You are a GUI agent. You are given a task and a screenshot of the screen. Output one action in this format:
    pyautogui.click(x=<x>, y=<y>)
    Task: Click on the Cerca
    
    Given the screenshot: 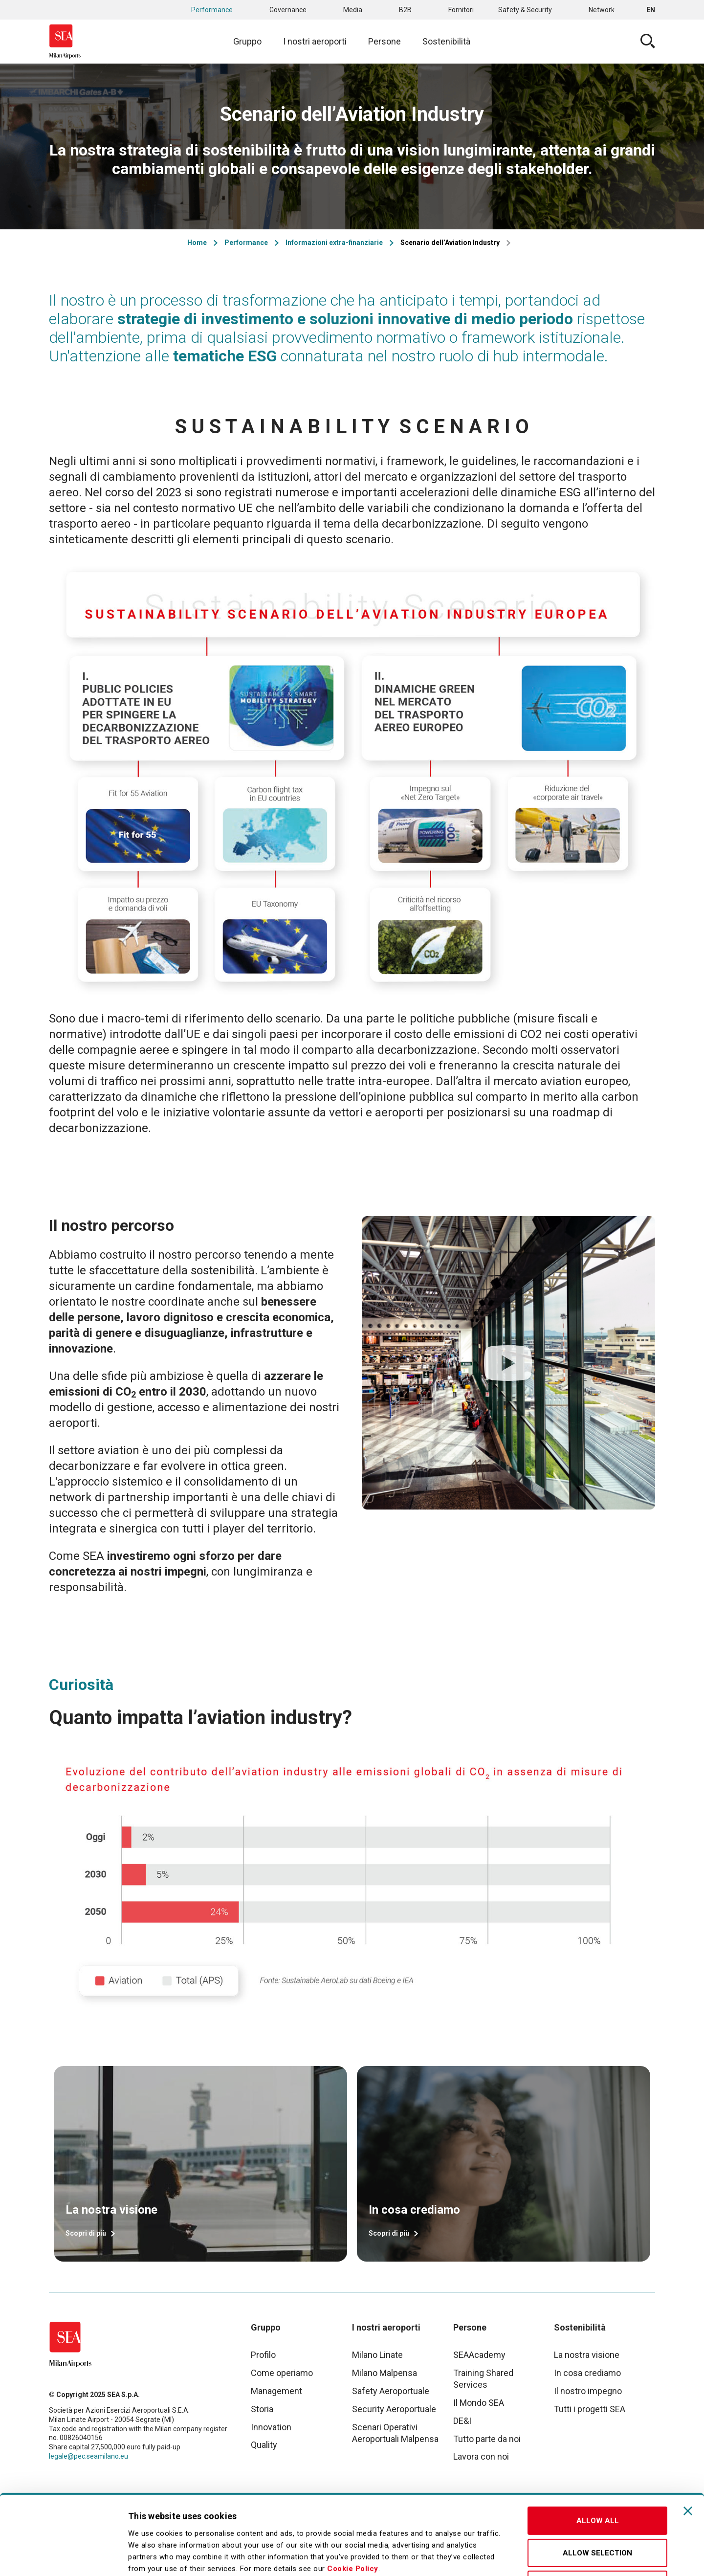 What is the action you would take?
    pyautogui.click(x=647, y=41)
    